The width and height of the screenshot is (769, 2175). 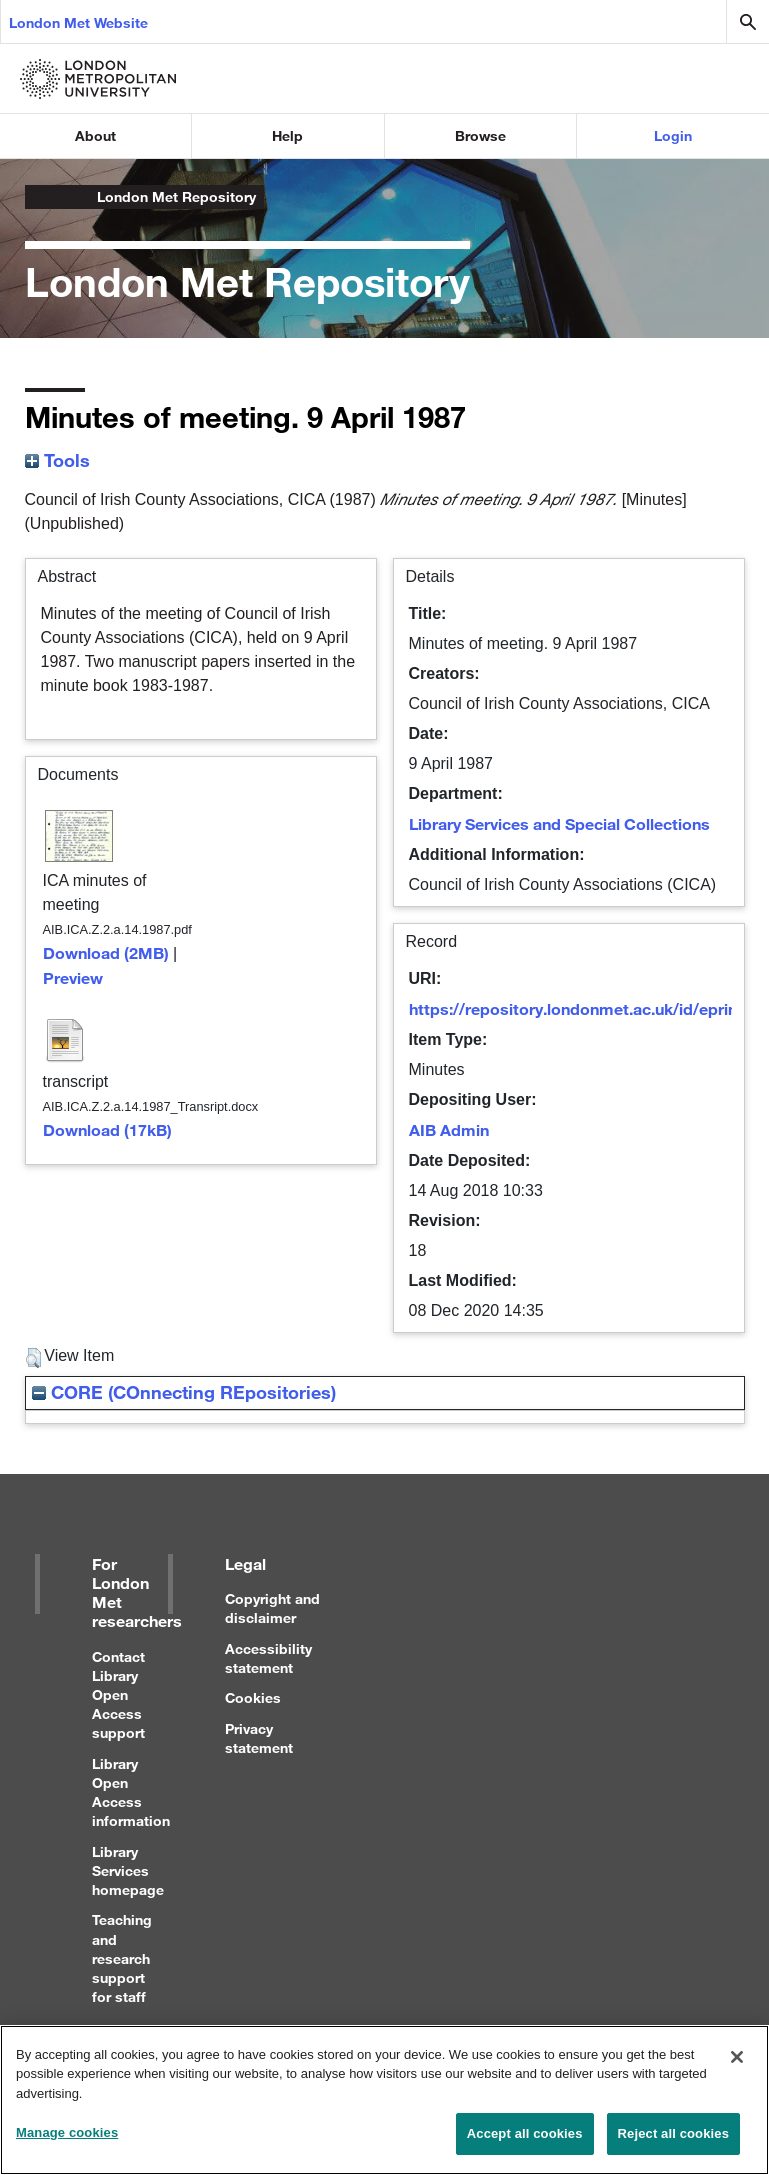 What do you see at coordinates (57, 460) in the screenshot?
I see `Tools` at bounding box center [57, 460].